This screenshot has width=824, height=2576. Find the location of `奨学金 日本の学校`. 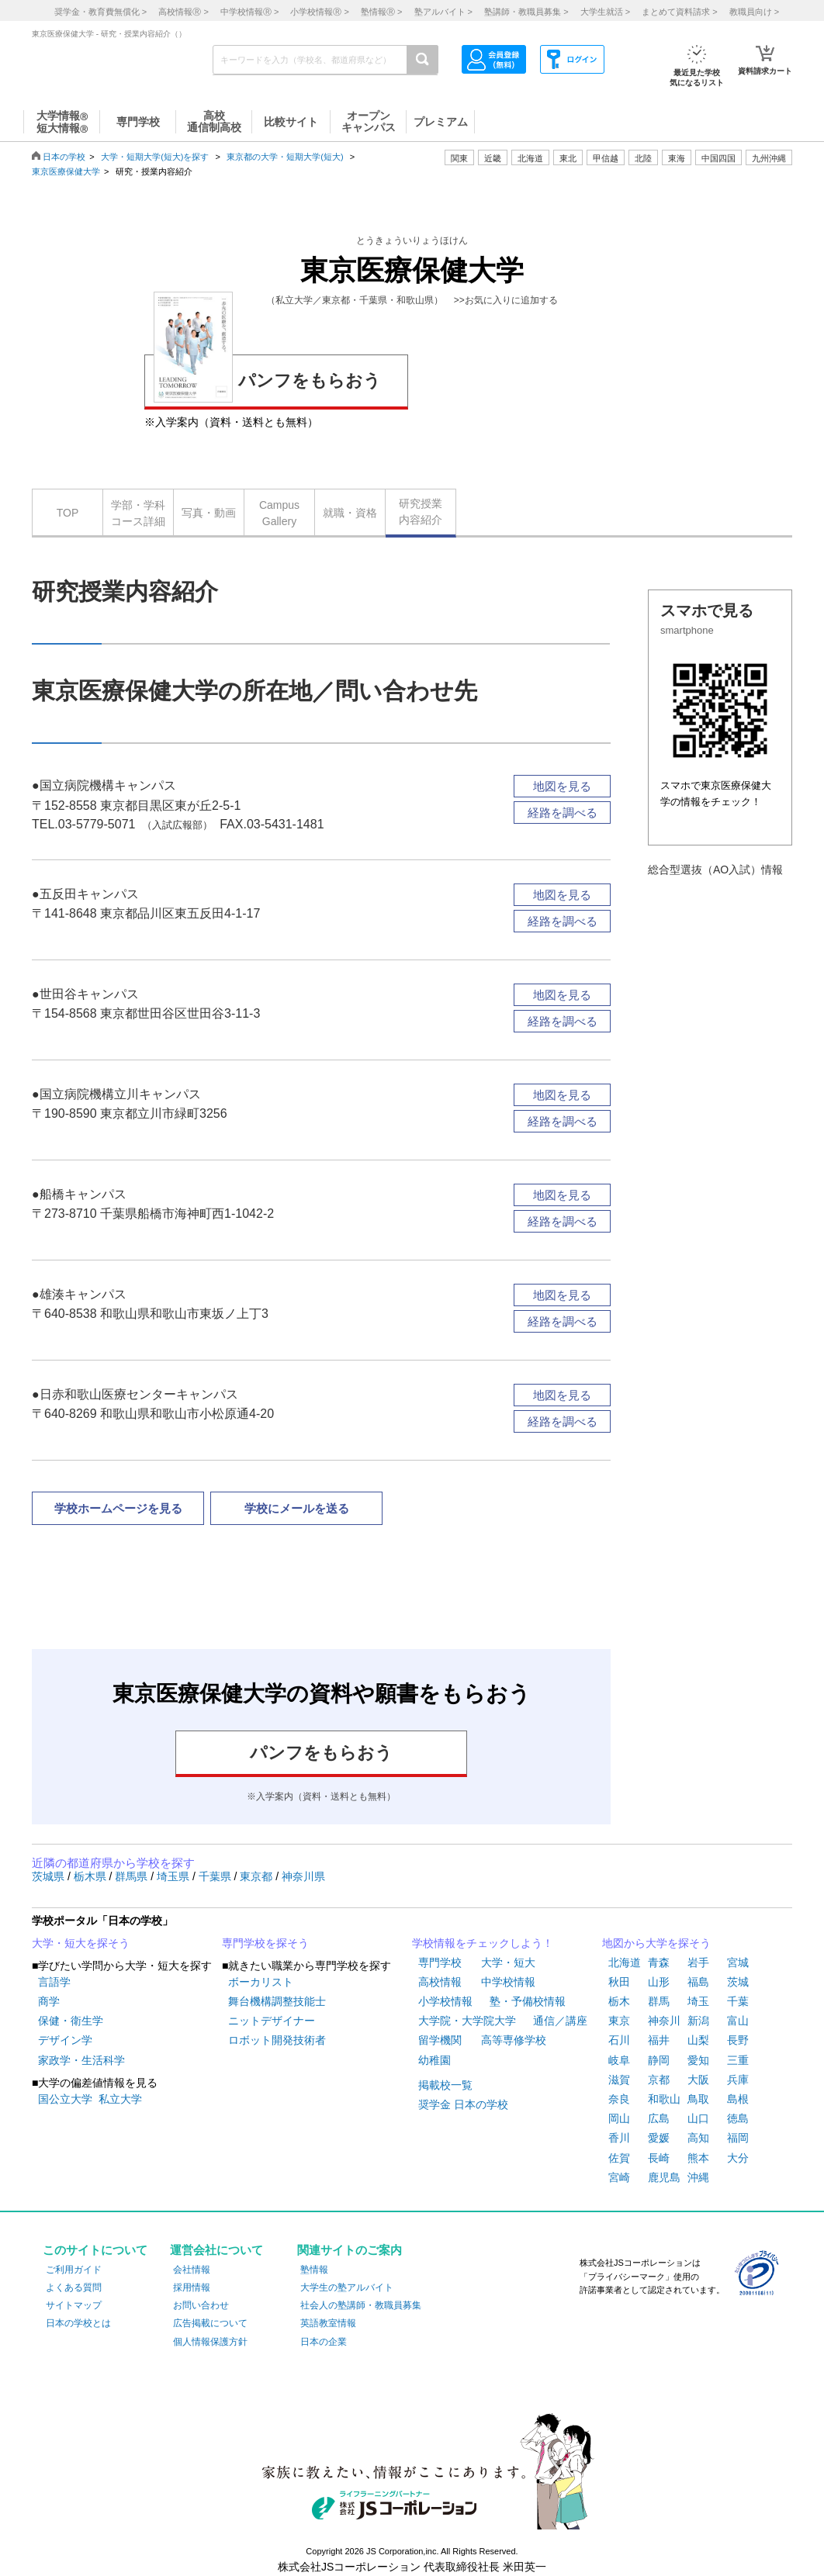

奨学金 日本の学校 is located at coordinates (463, 2104).